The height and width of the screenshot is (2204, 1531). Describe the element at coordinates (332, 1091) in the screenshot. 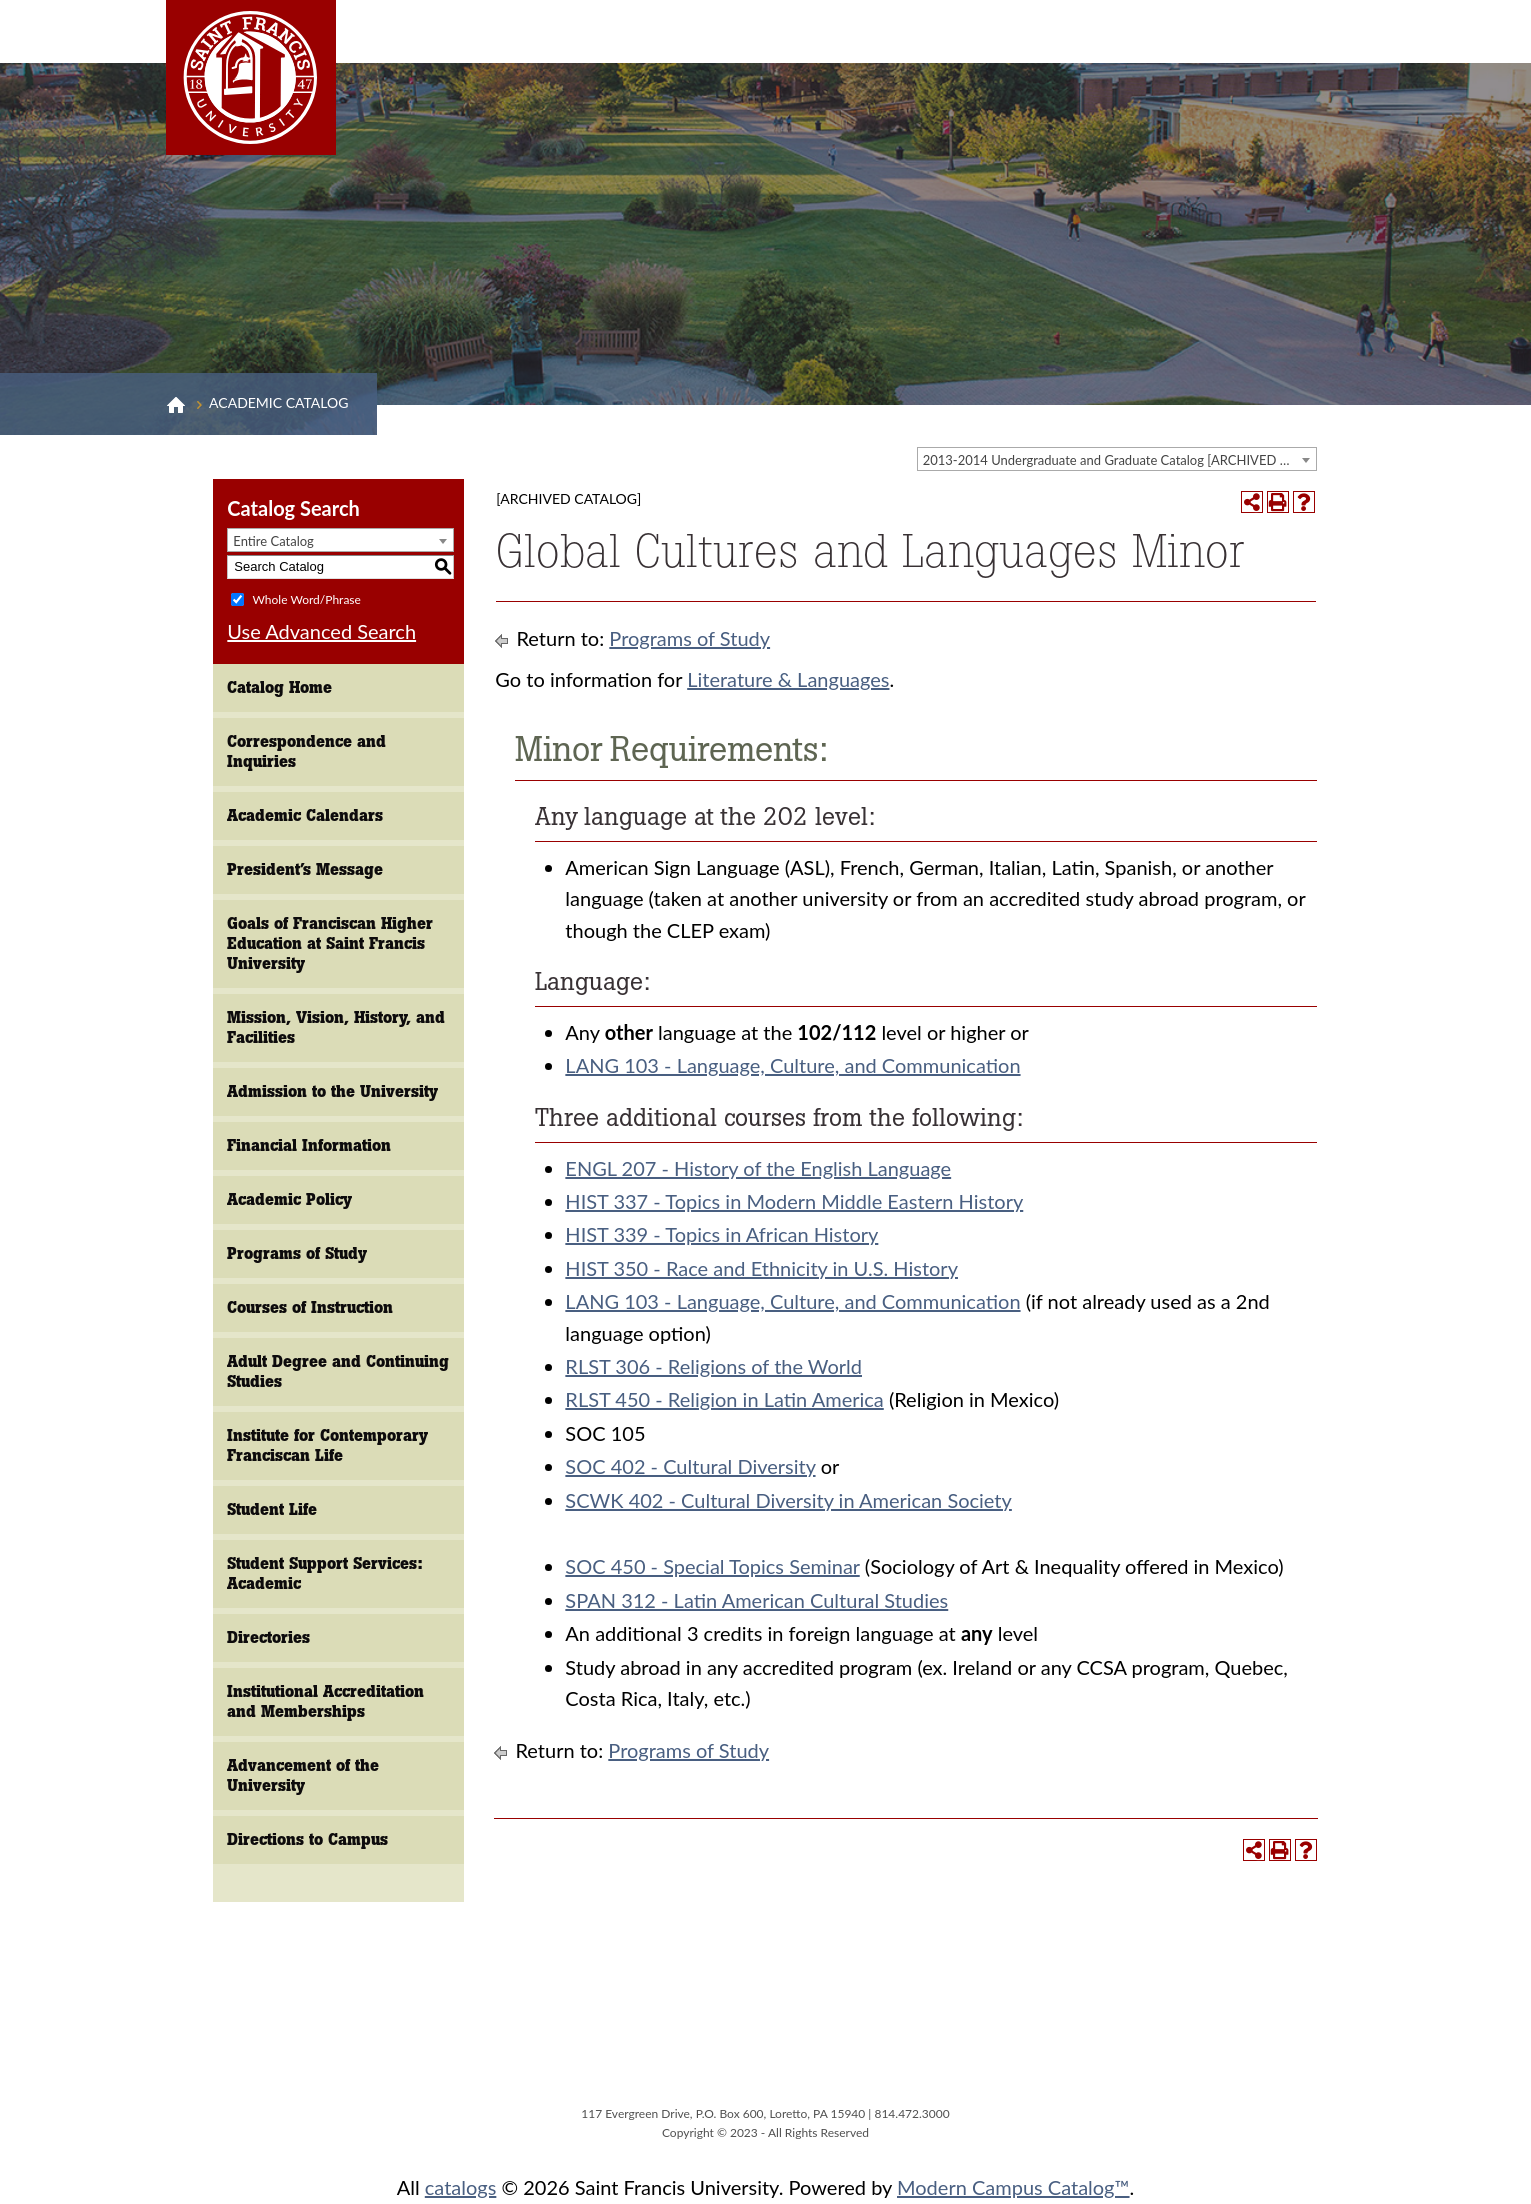

I see `Admission to the University` at that location.